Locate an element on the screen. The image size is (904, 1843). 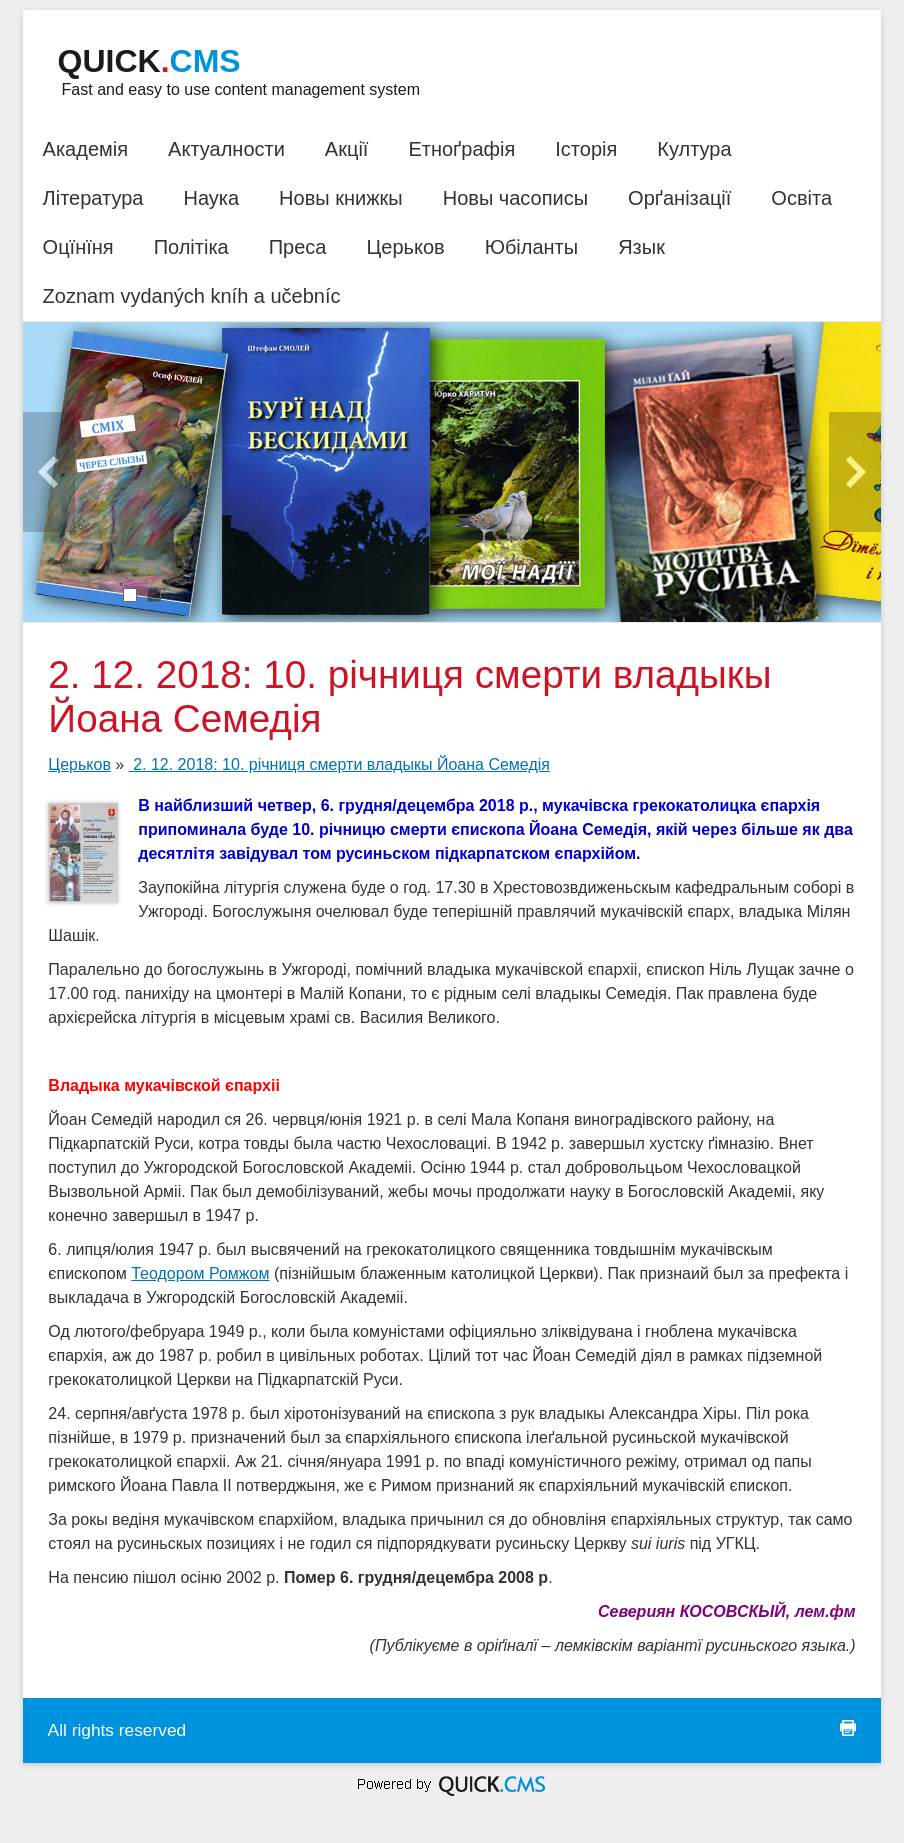
Quick is located at coordinates (149, 61).